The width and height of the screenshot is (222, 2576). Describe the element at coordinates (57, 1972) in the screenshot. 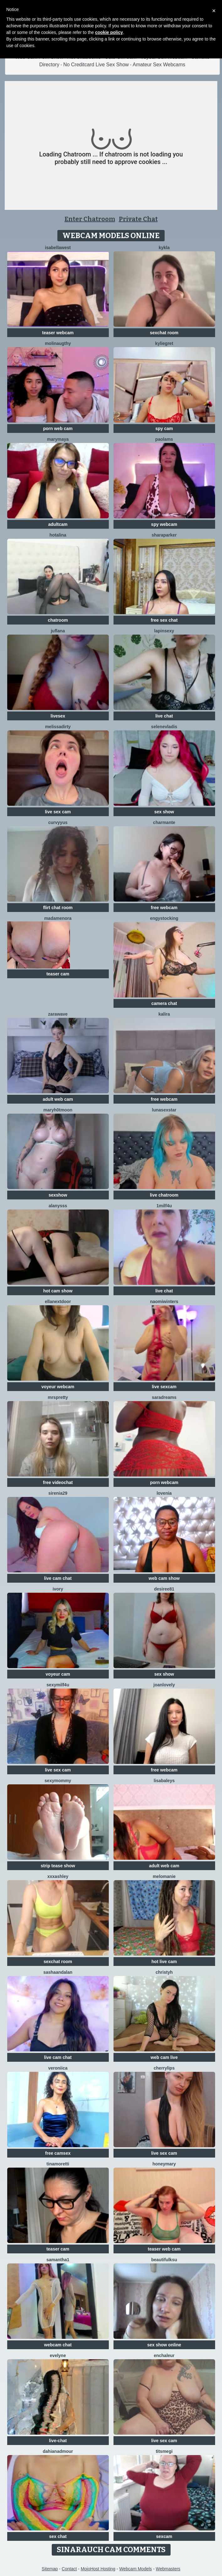

I see `sashaandalan` at that location.